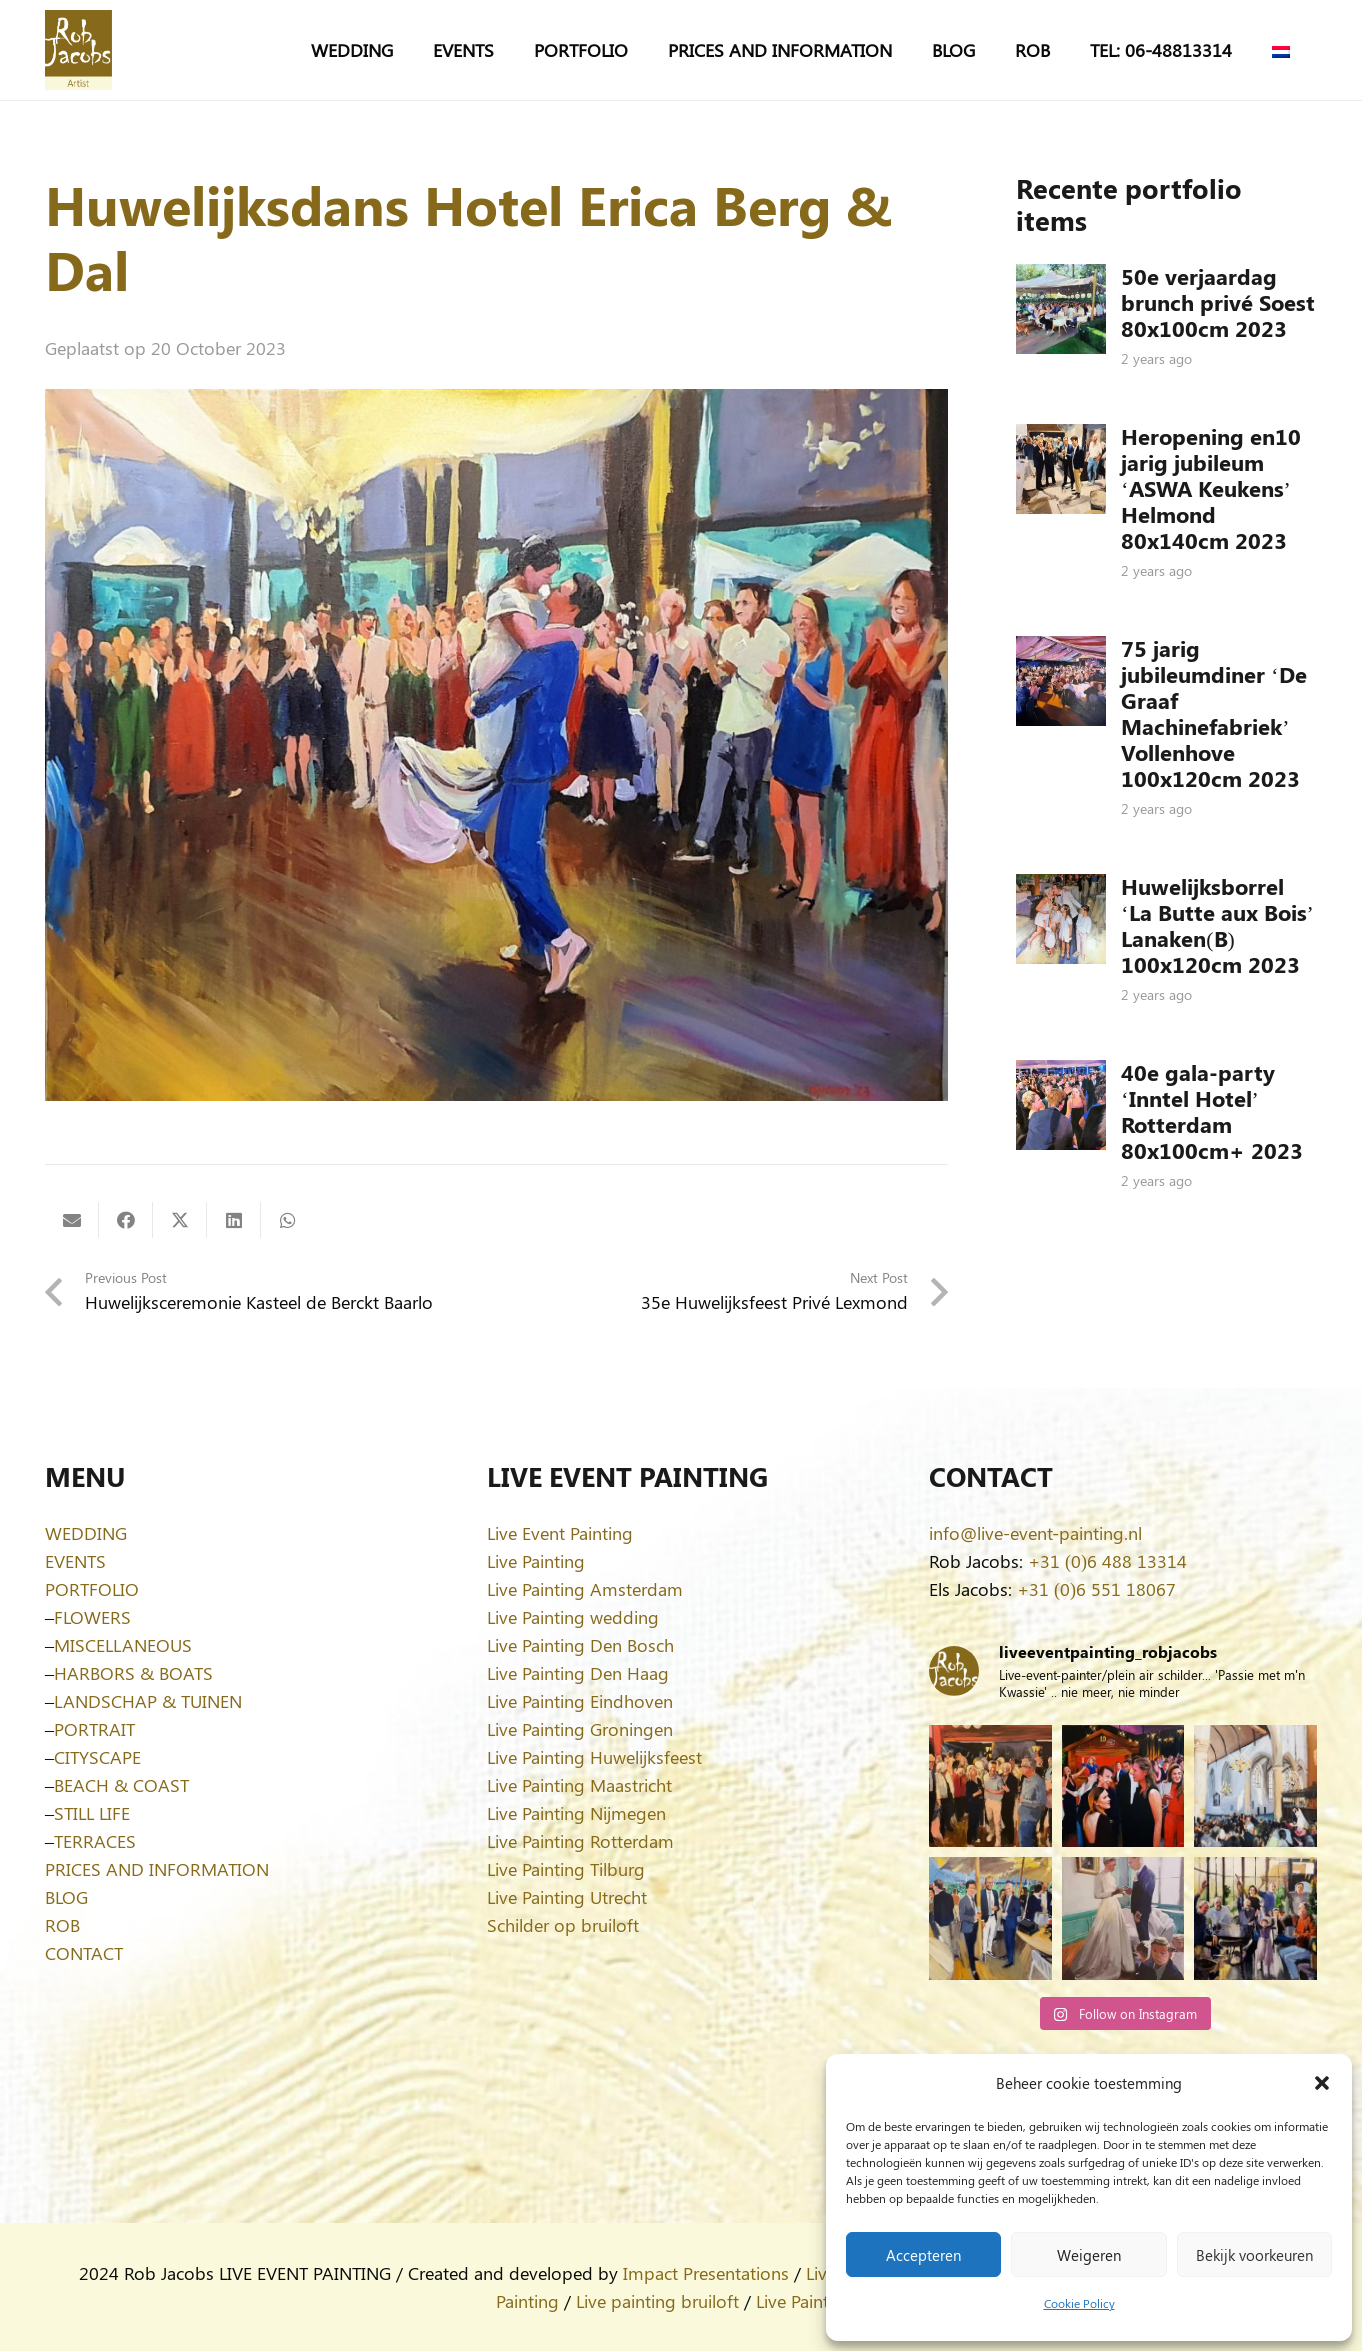  I want to click on Live Painting Den Bosch, so click(580, 1645).